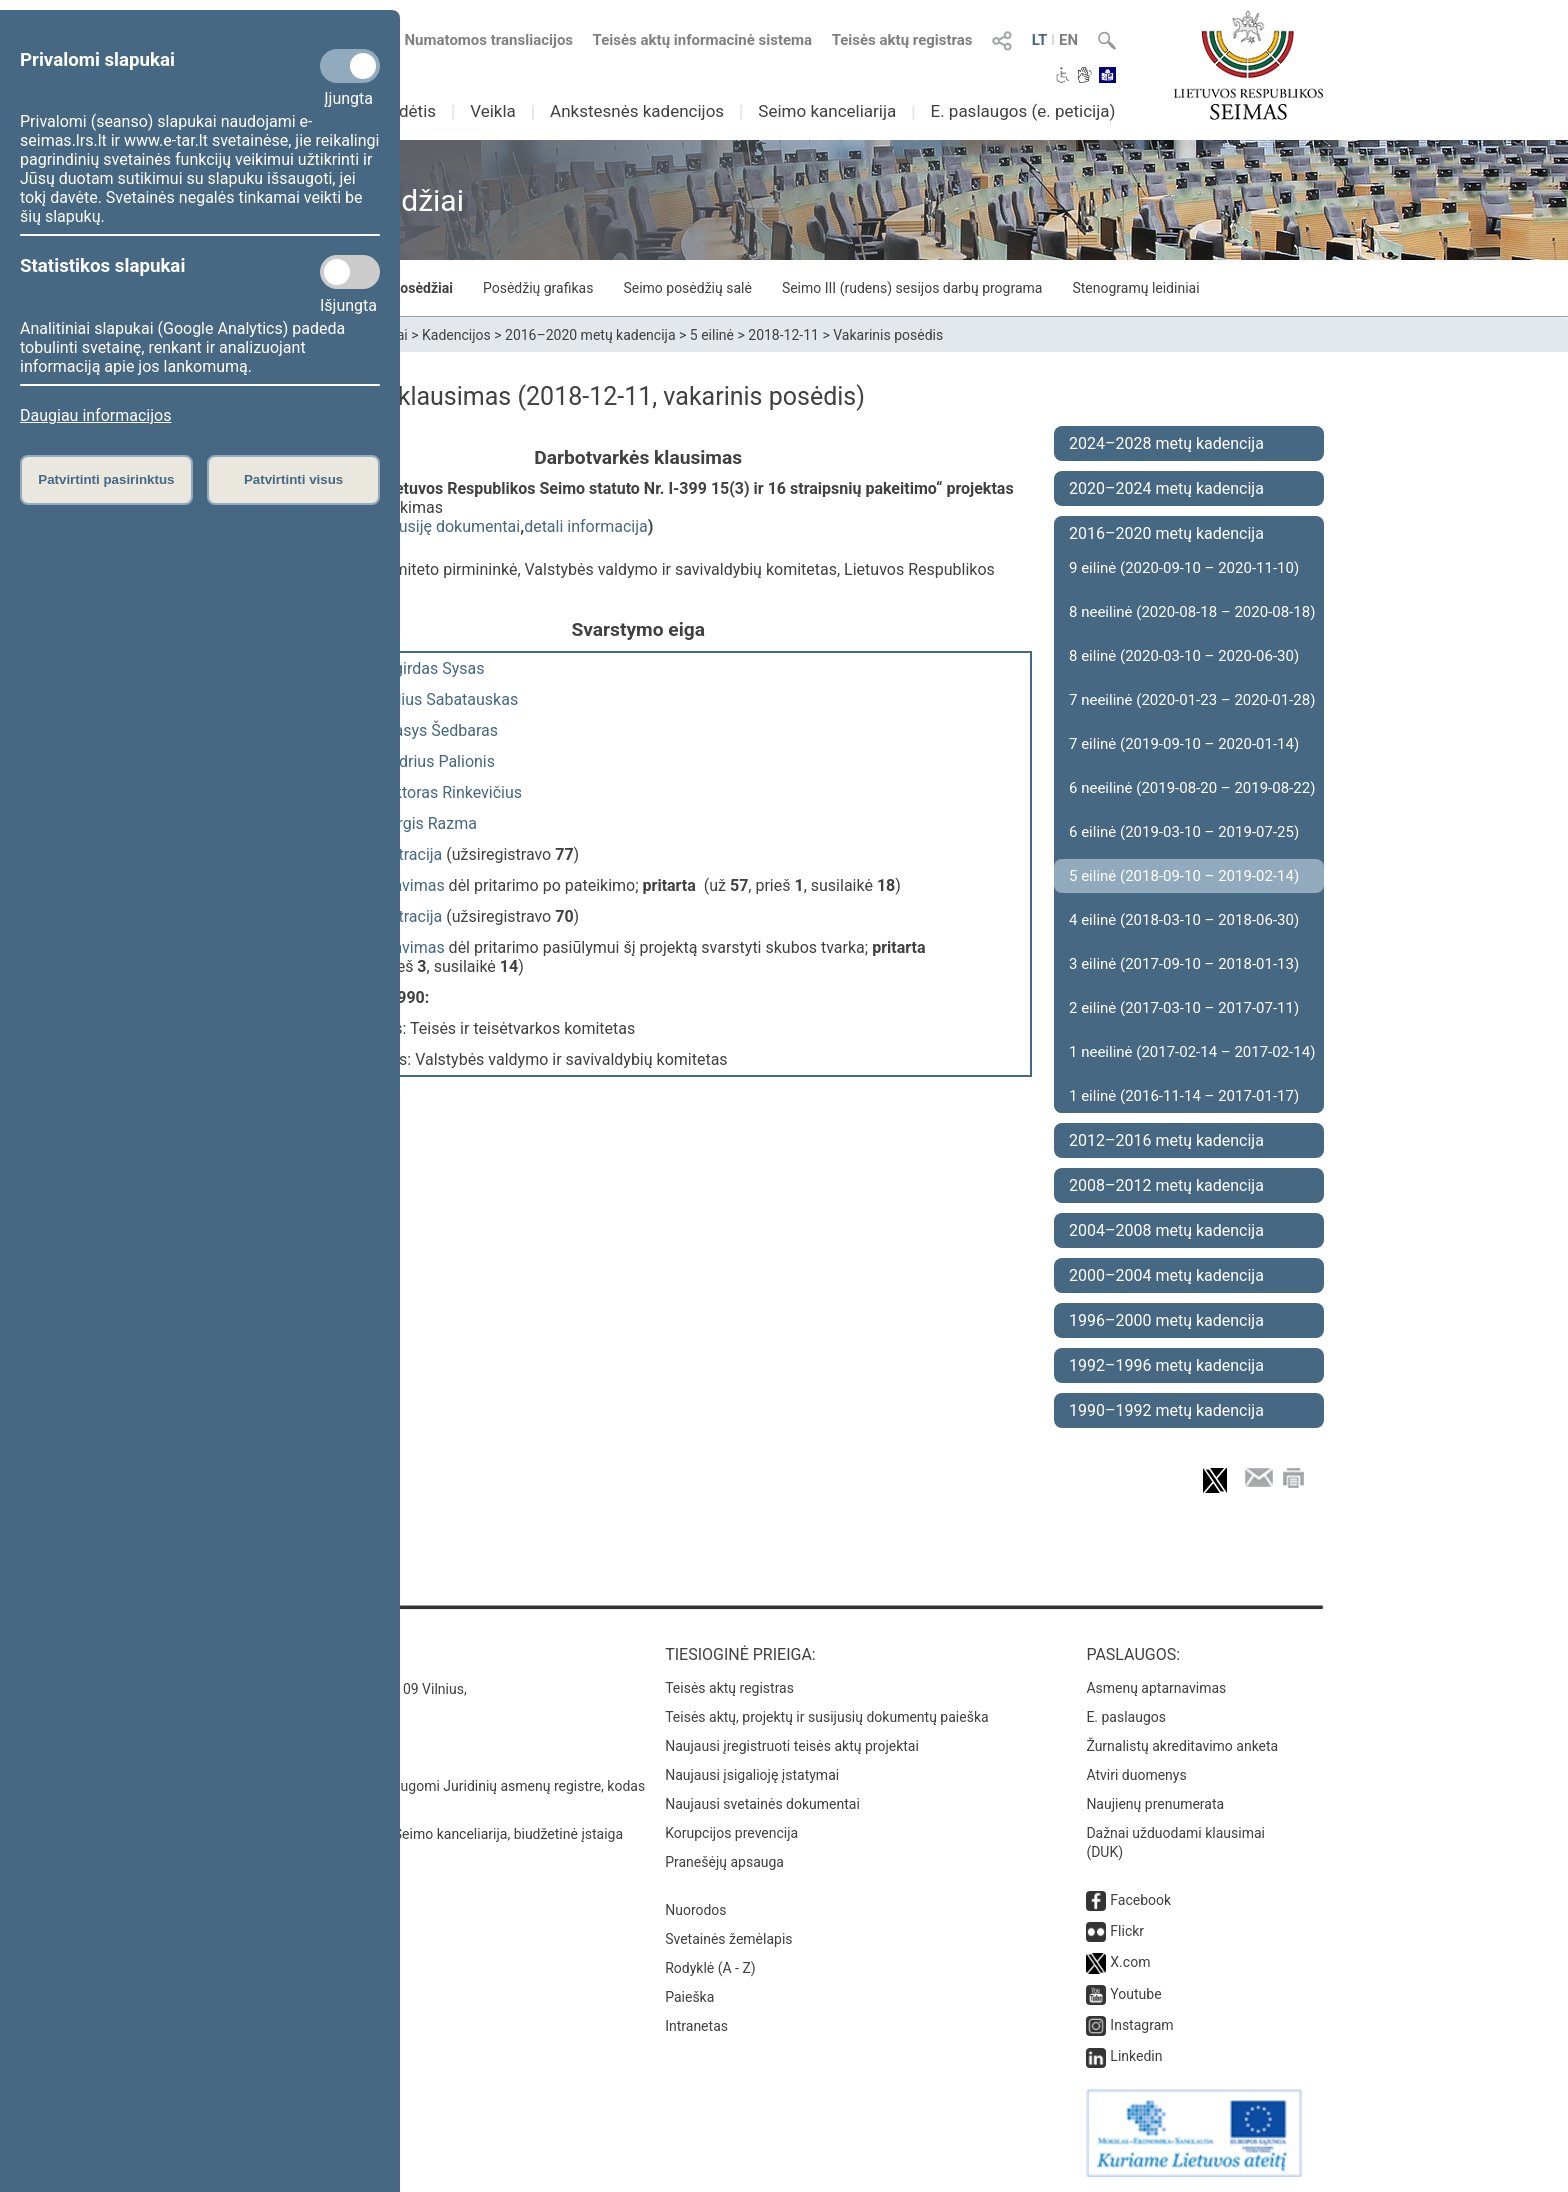 This screenshot has height=2192, width=1568. Describe the element at coordinates (1135, 288) in the screenshot. I see `Stenogramų leidiniai` at that location.